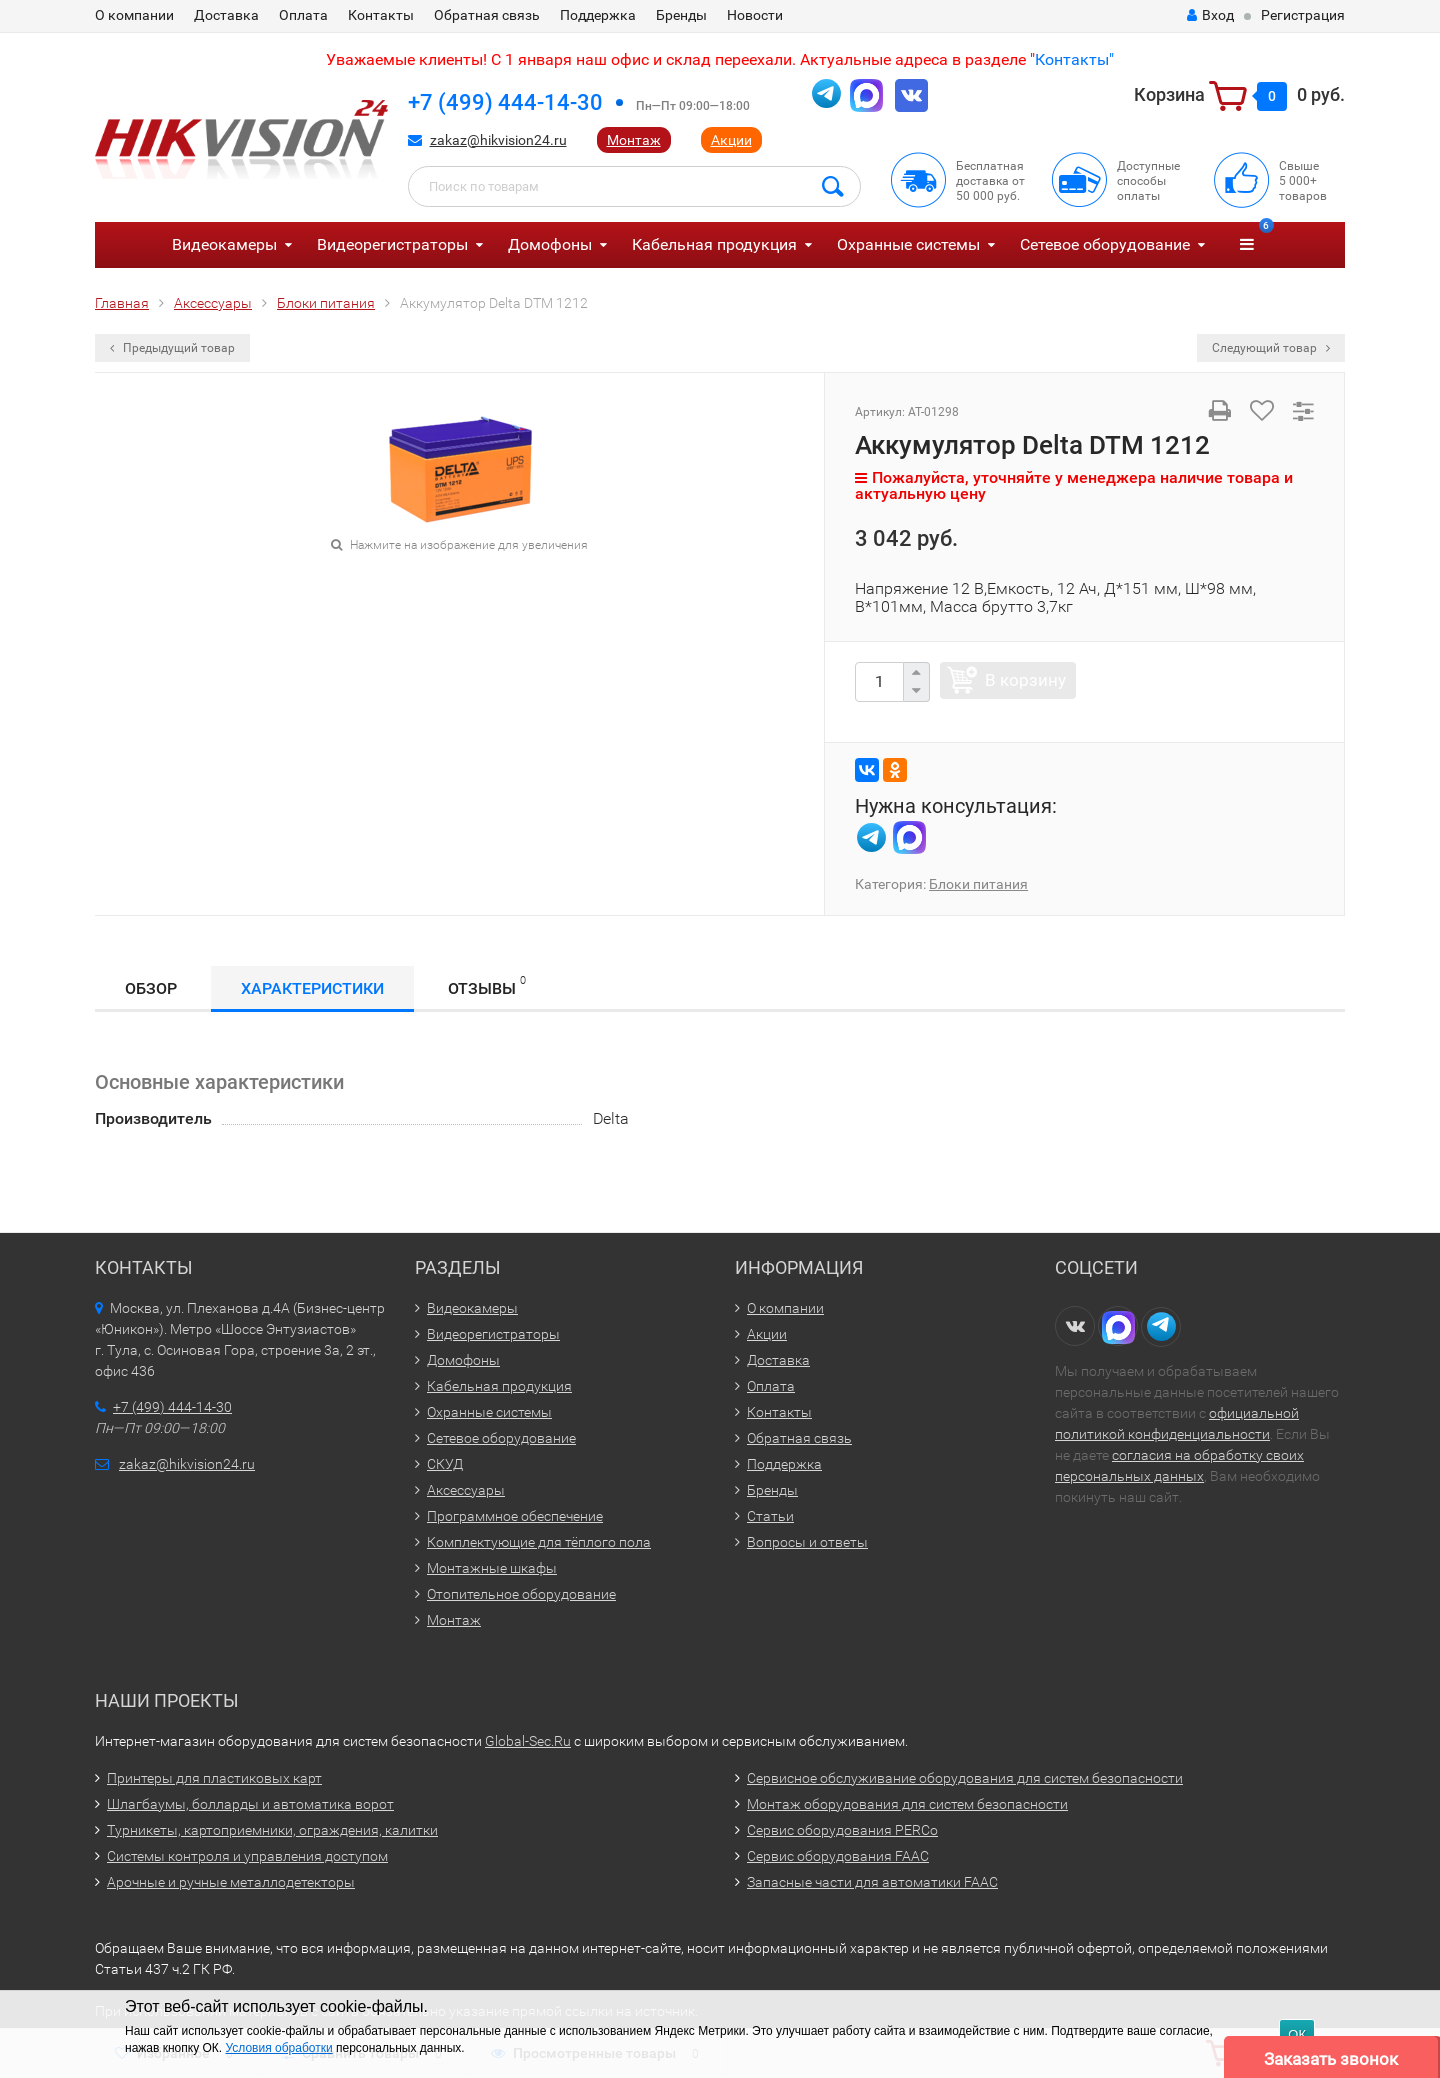  I want to click on Турникеты, картоприемники, ограждения, калитки, so click(272, 1830).